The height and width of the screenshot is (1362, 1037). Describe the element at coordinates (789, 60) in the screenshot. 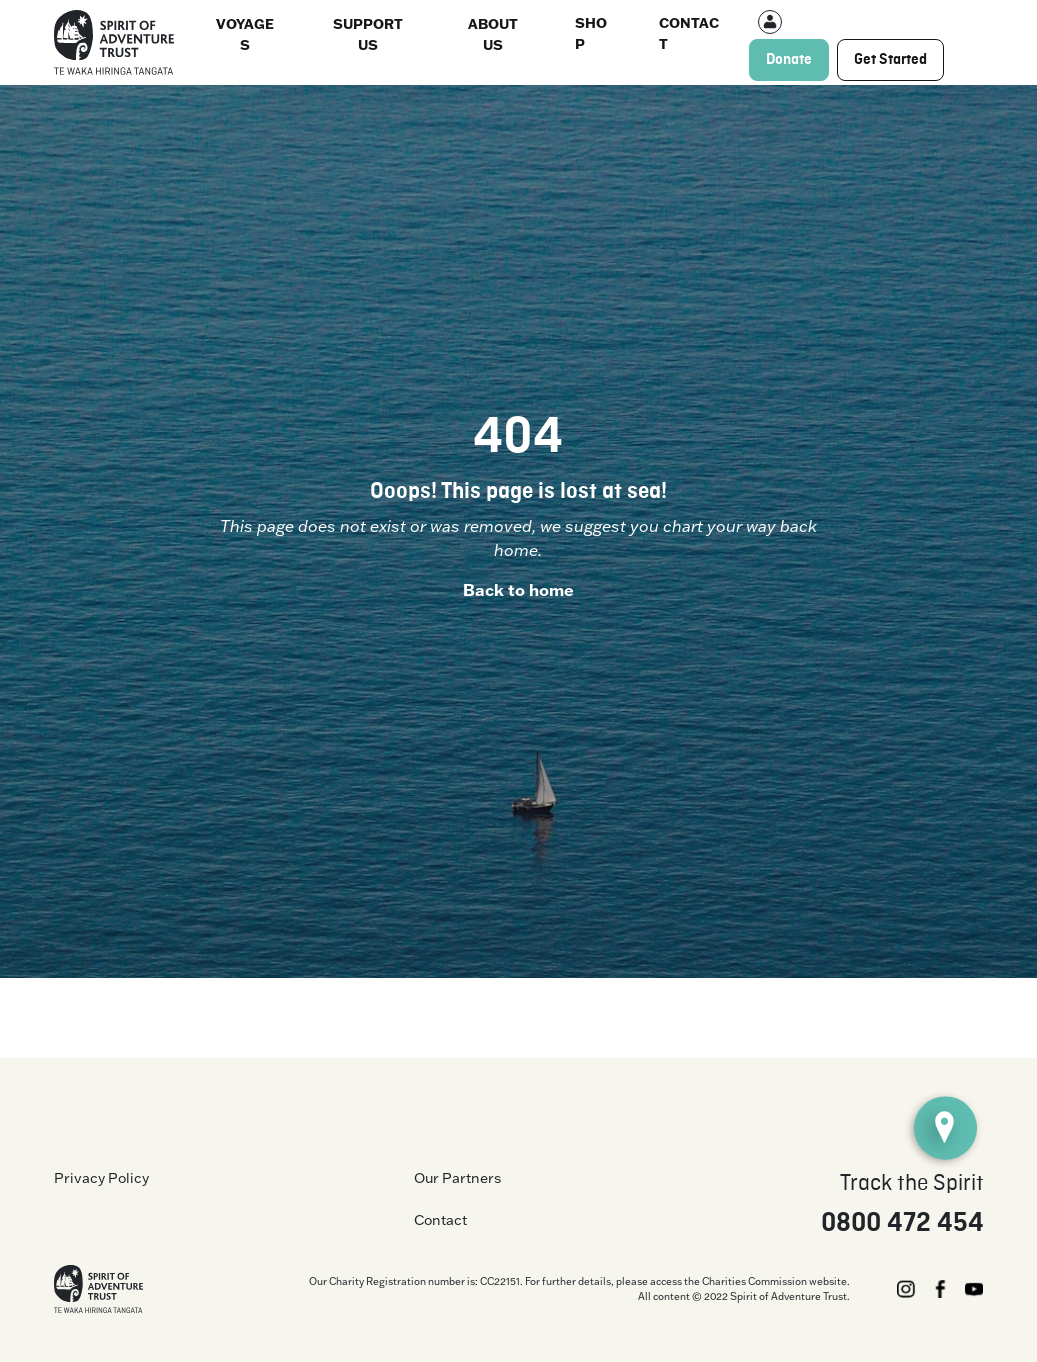

I see `Donate` at that location.